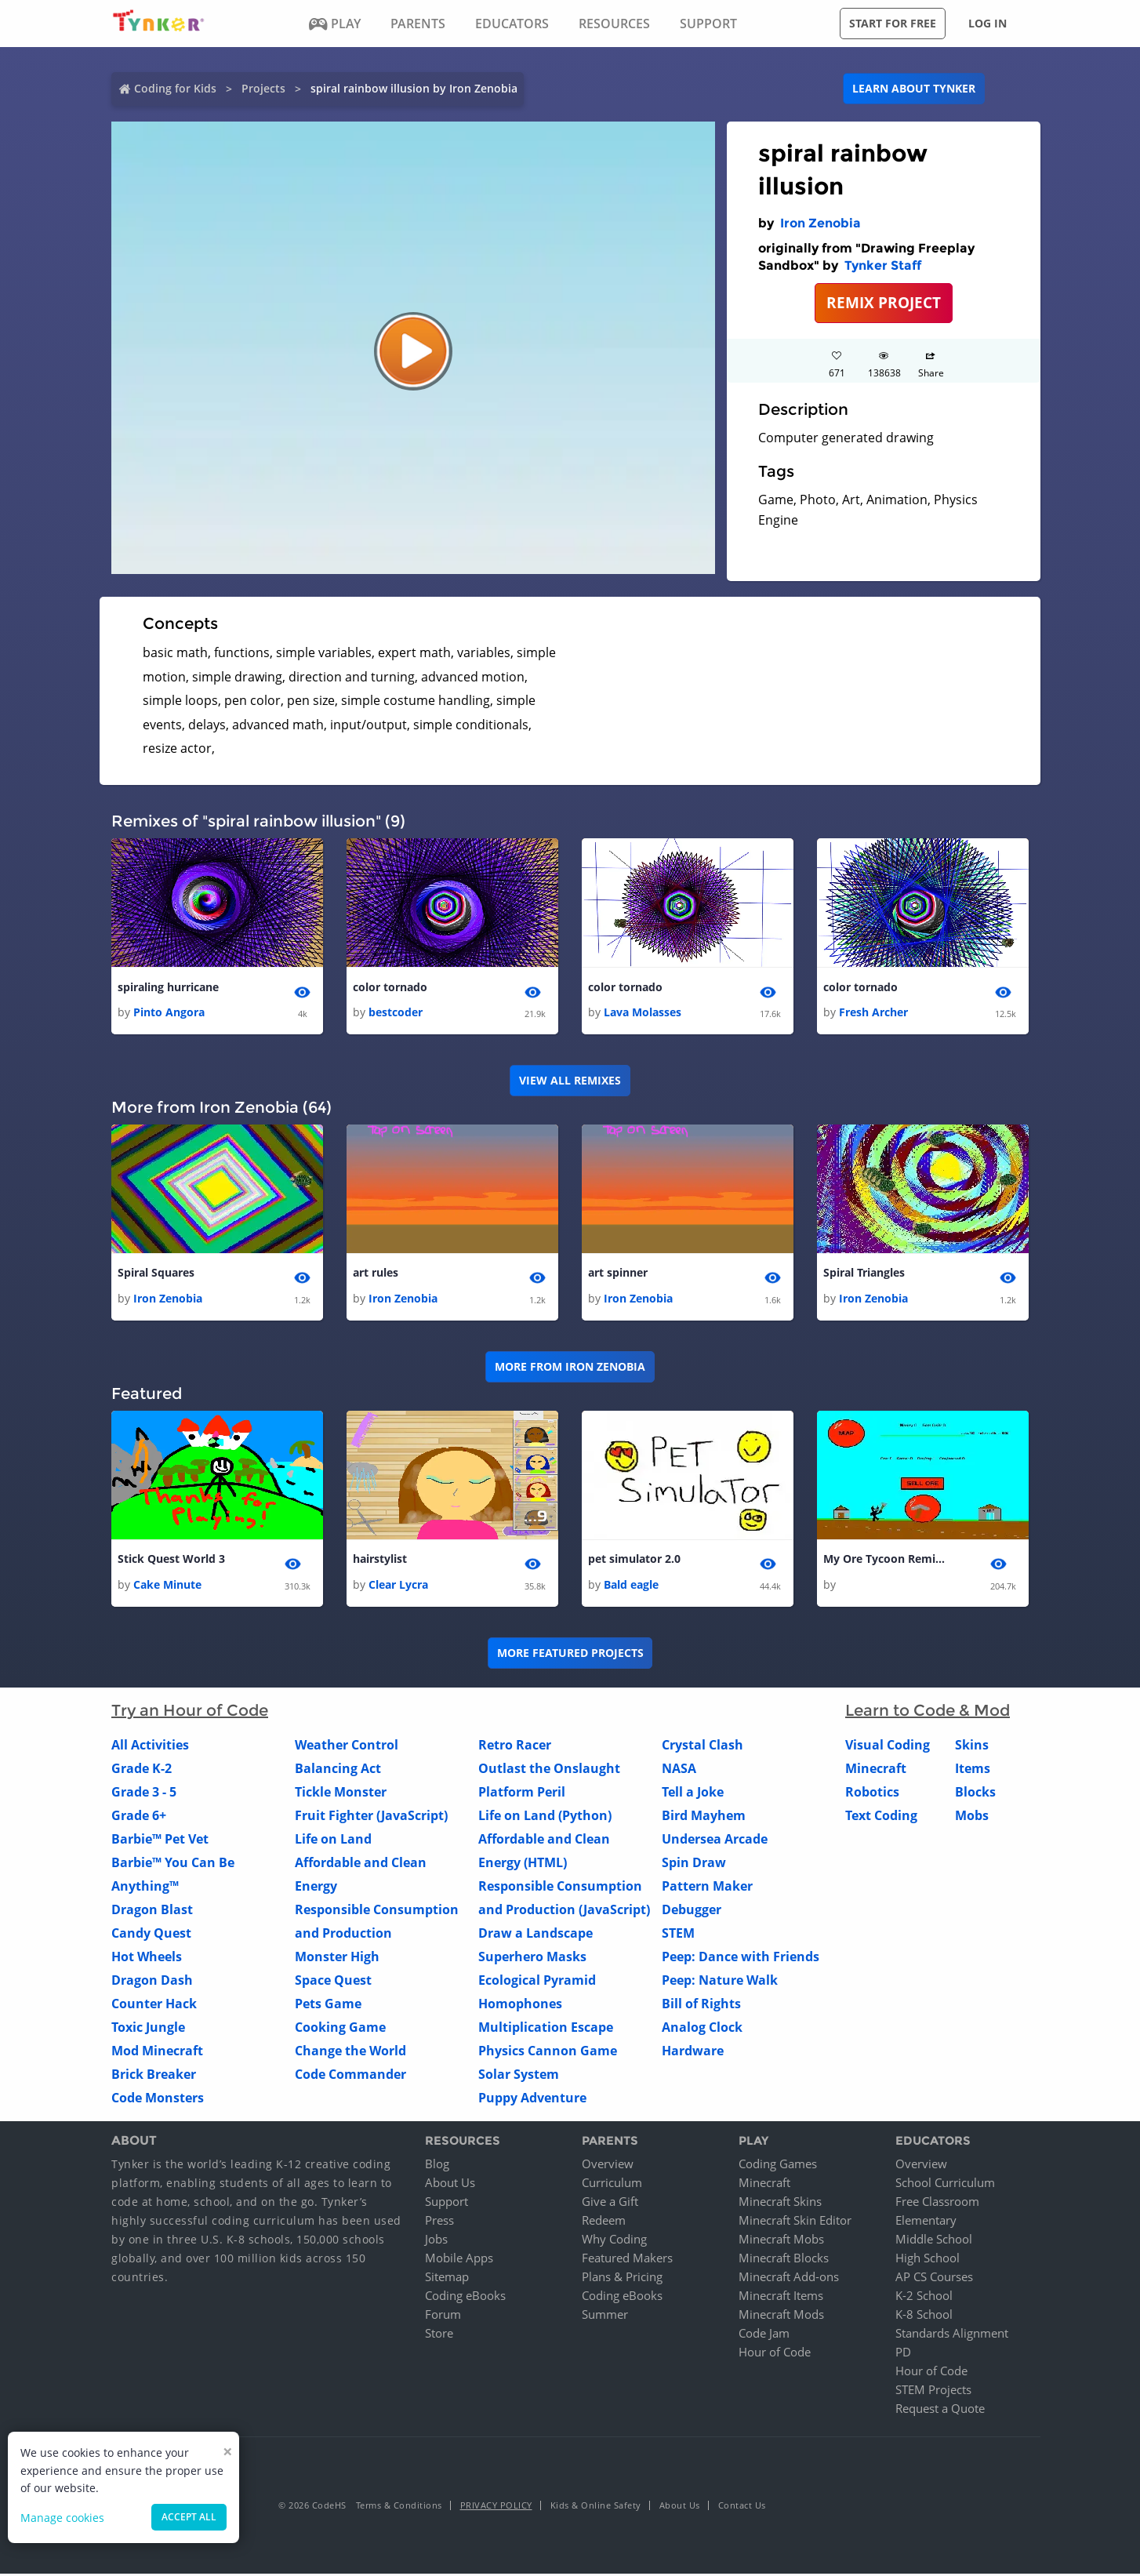 The width and height of the screenshot is (1140, 2576). Describe the element at coordinates (694, 1864) in the screenshot. I see `Spin Draw` at that location.